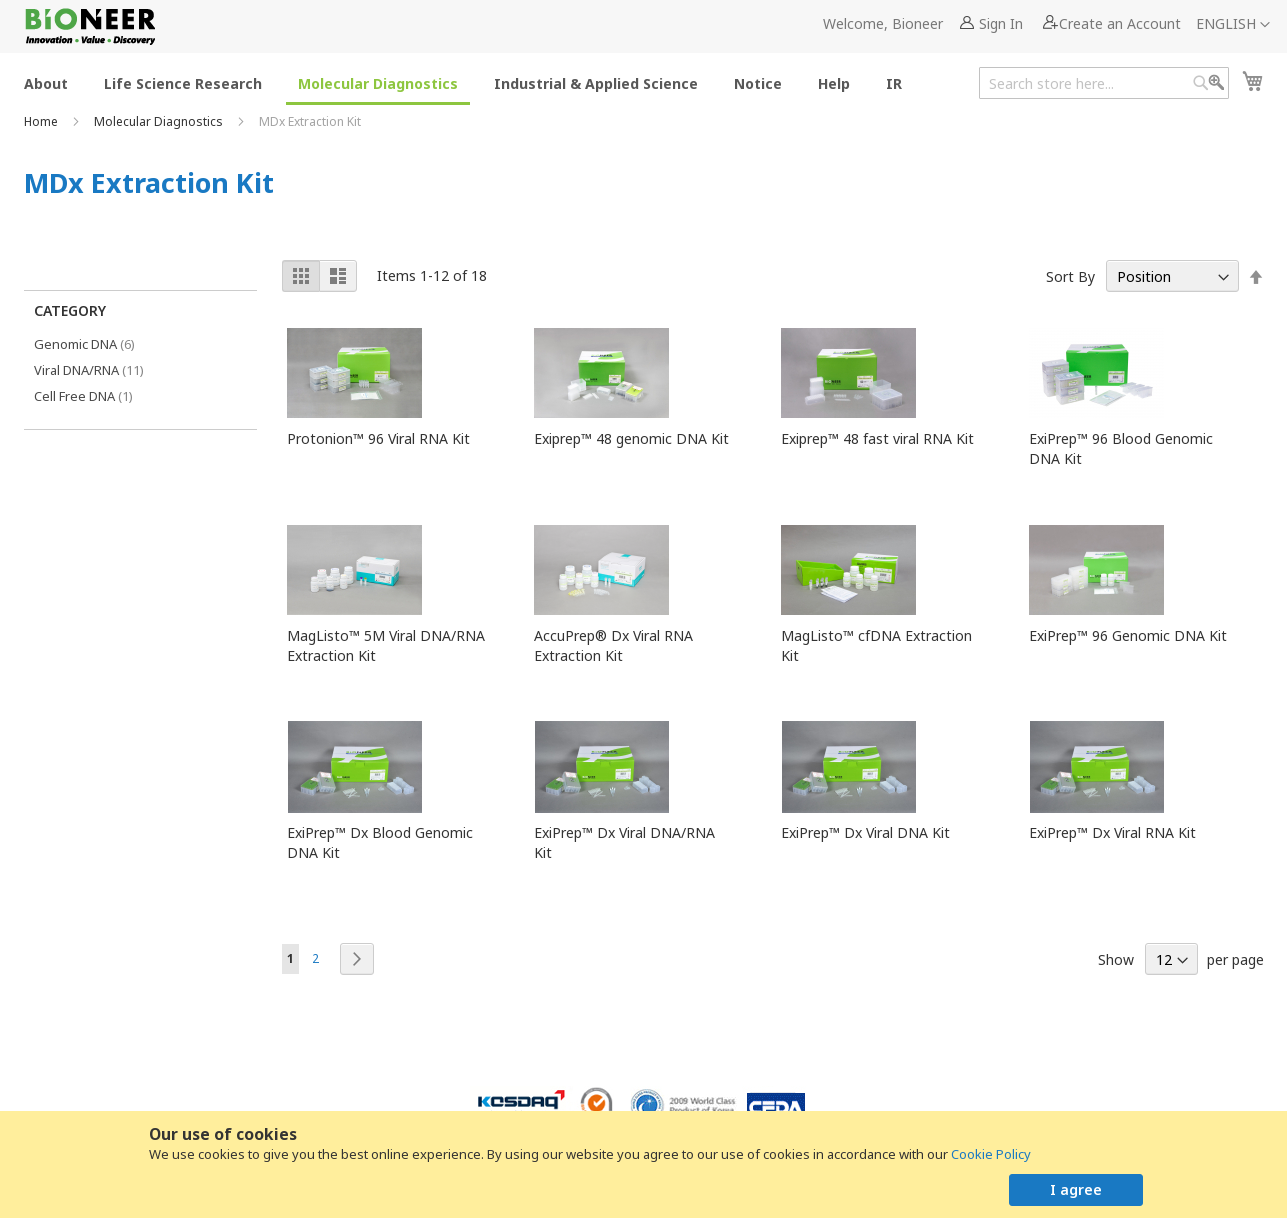  I want to click on Molecular Diagnostics, so click(160, 121).